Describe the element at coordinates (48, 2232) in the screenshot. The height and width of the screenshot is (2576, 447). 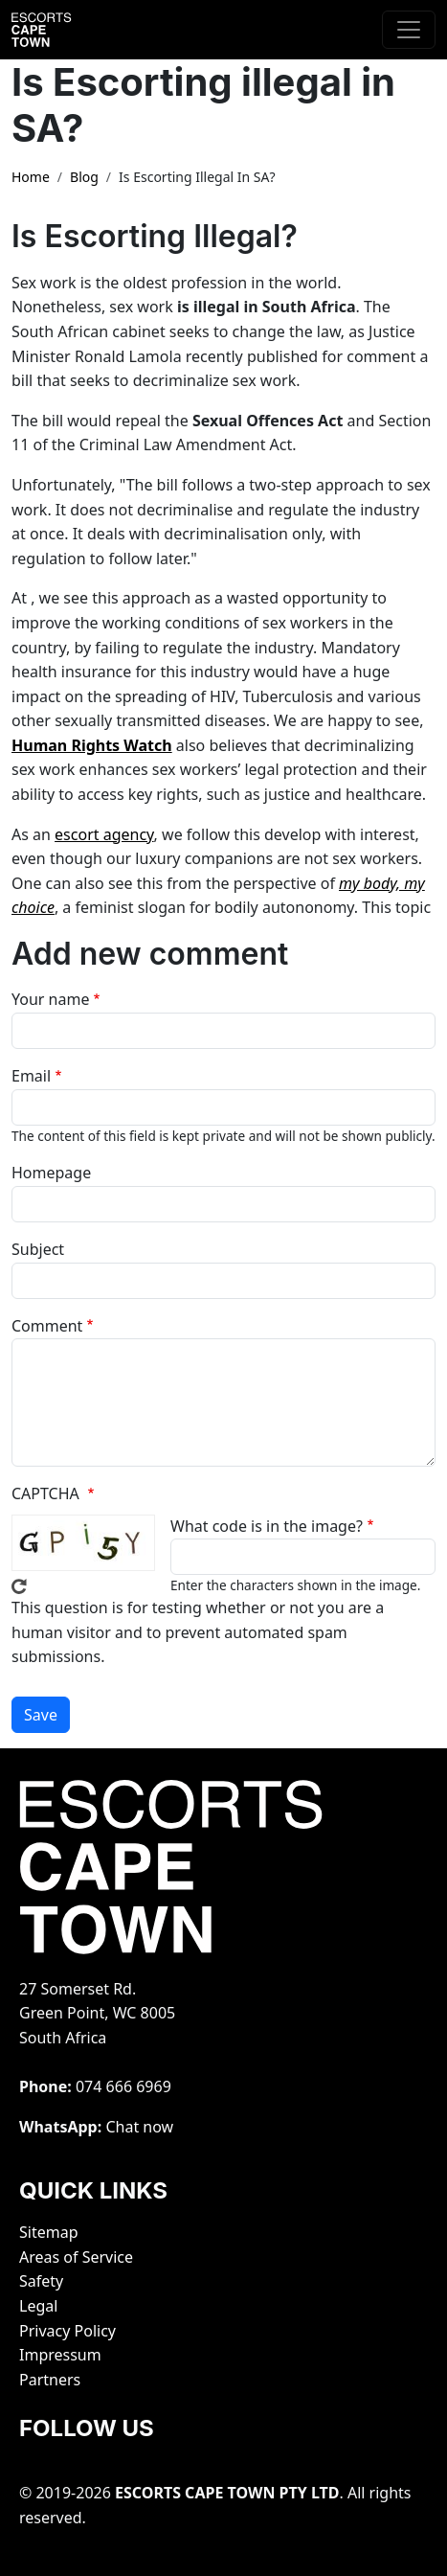
I see `Sitemap` at that location.